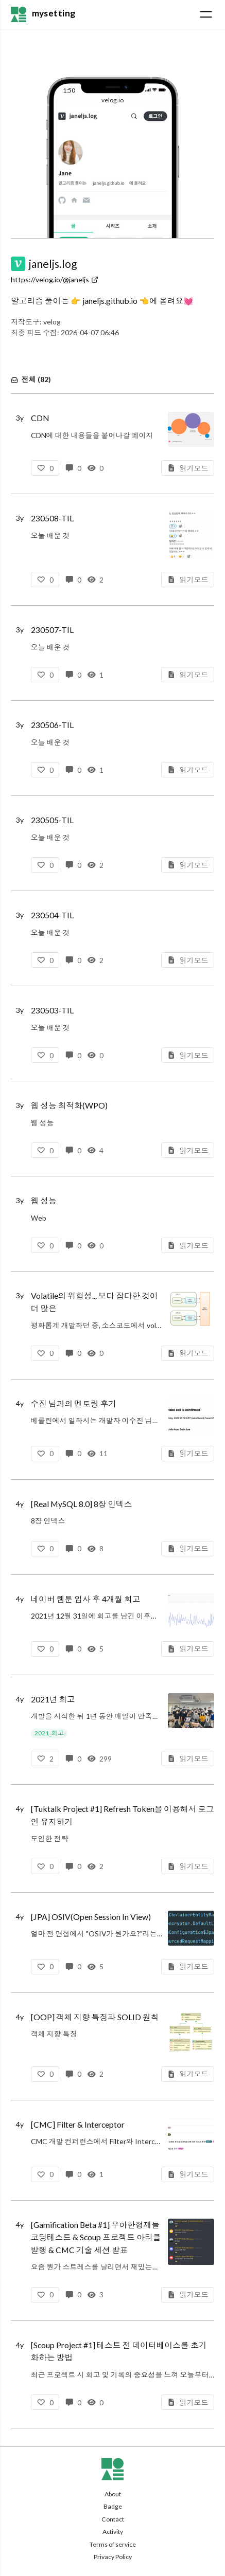 The height and width of the screenshot is (2576, 225). Describe the element at coordinates (53, 1699) in the screenshot. I see `2021년 회고` at that location.